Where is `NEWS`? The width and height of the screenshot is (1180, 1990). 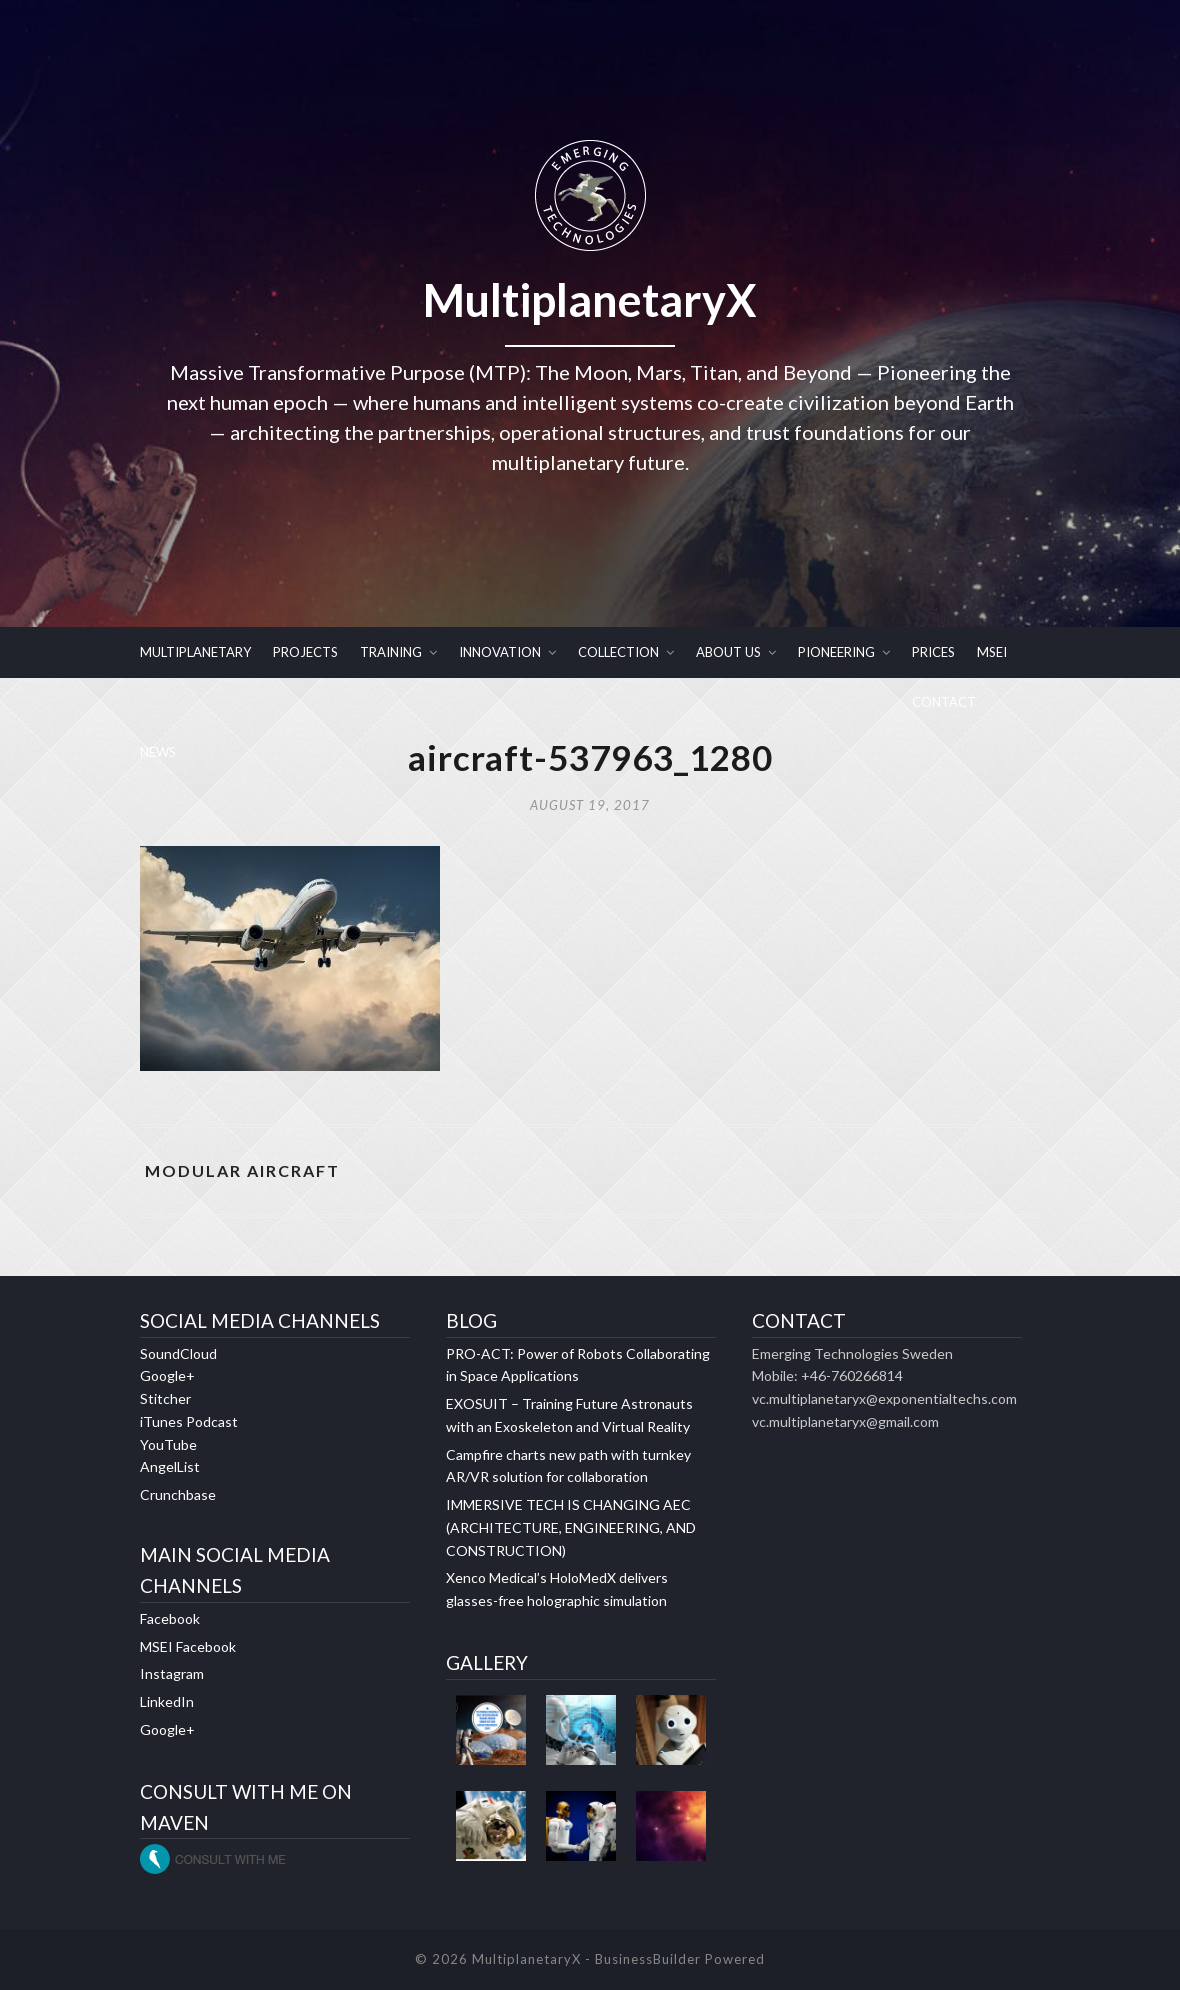 NEWS is located at coordinates (158, 752).